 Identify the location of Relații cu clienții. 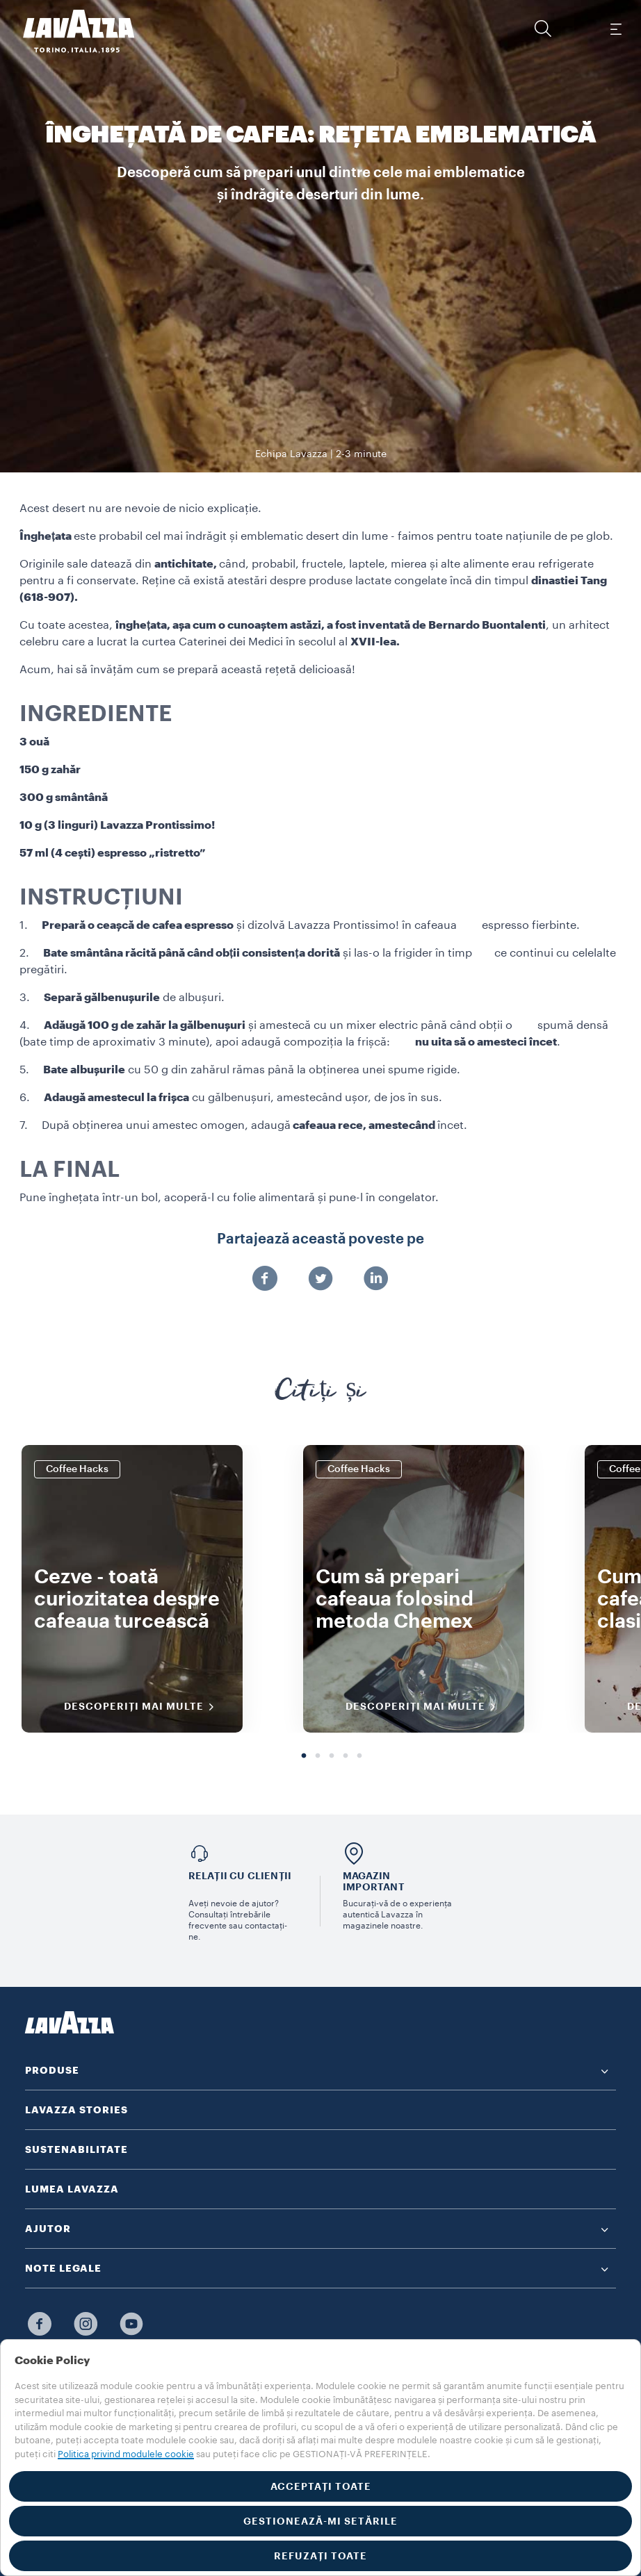
(240, 1876).